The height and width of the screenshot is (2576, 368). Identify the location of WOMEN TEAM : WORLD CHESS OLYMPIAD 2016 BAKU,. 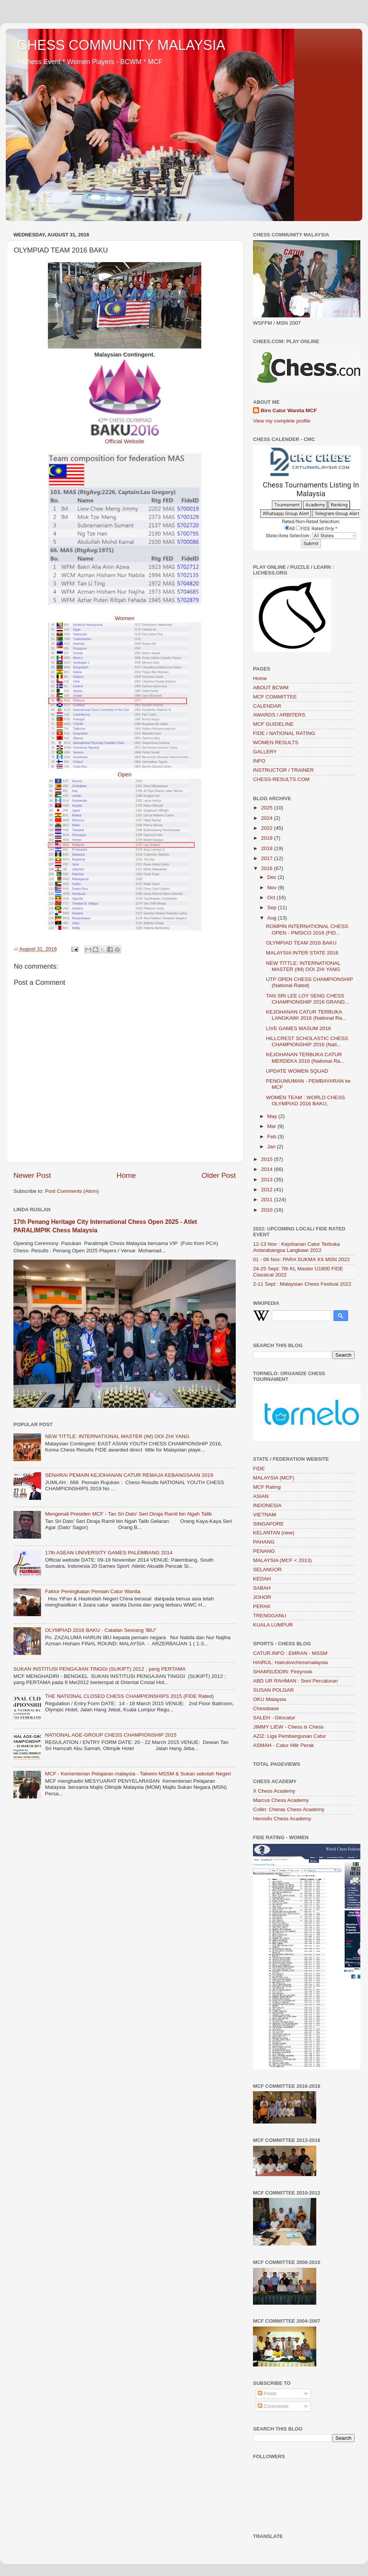
(305, 1100).